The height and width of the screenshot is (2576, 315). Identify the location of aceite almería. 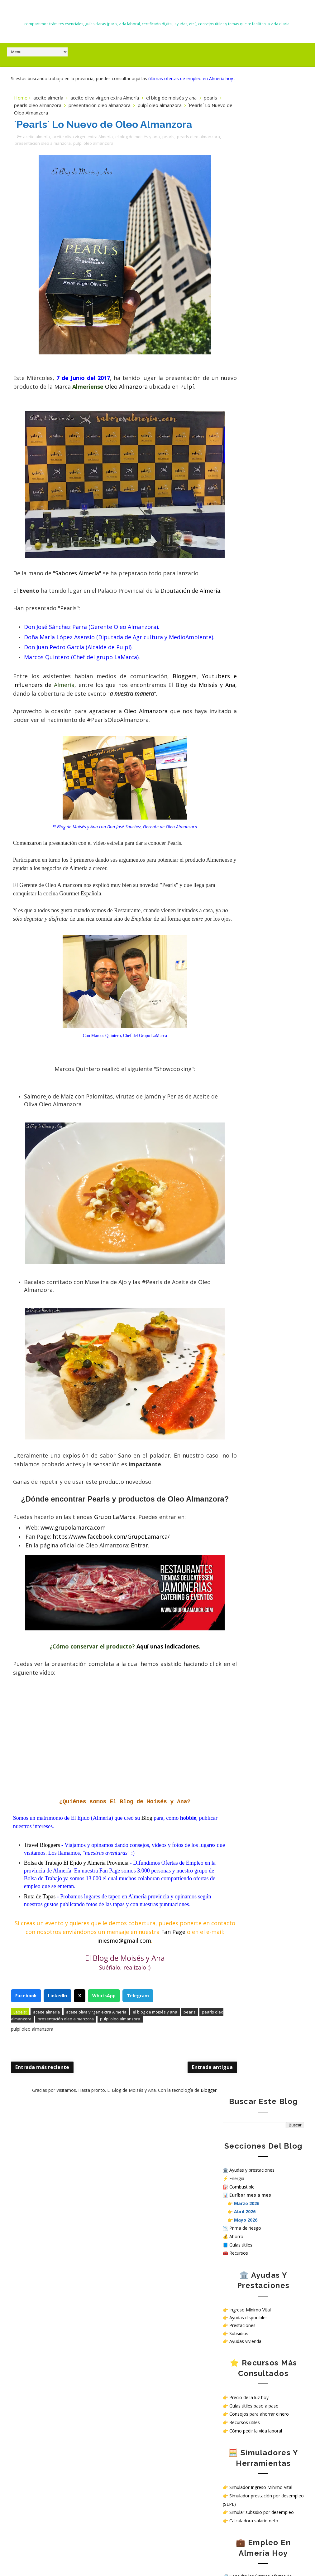
(48, 105).